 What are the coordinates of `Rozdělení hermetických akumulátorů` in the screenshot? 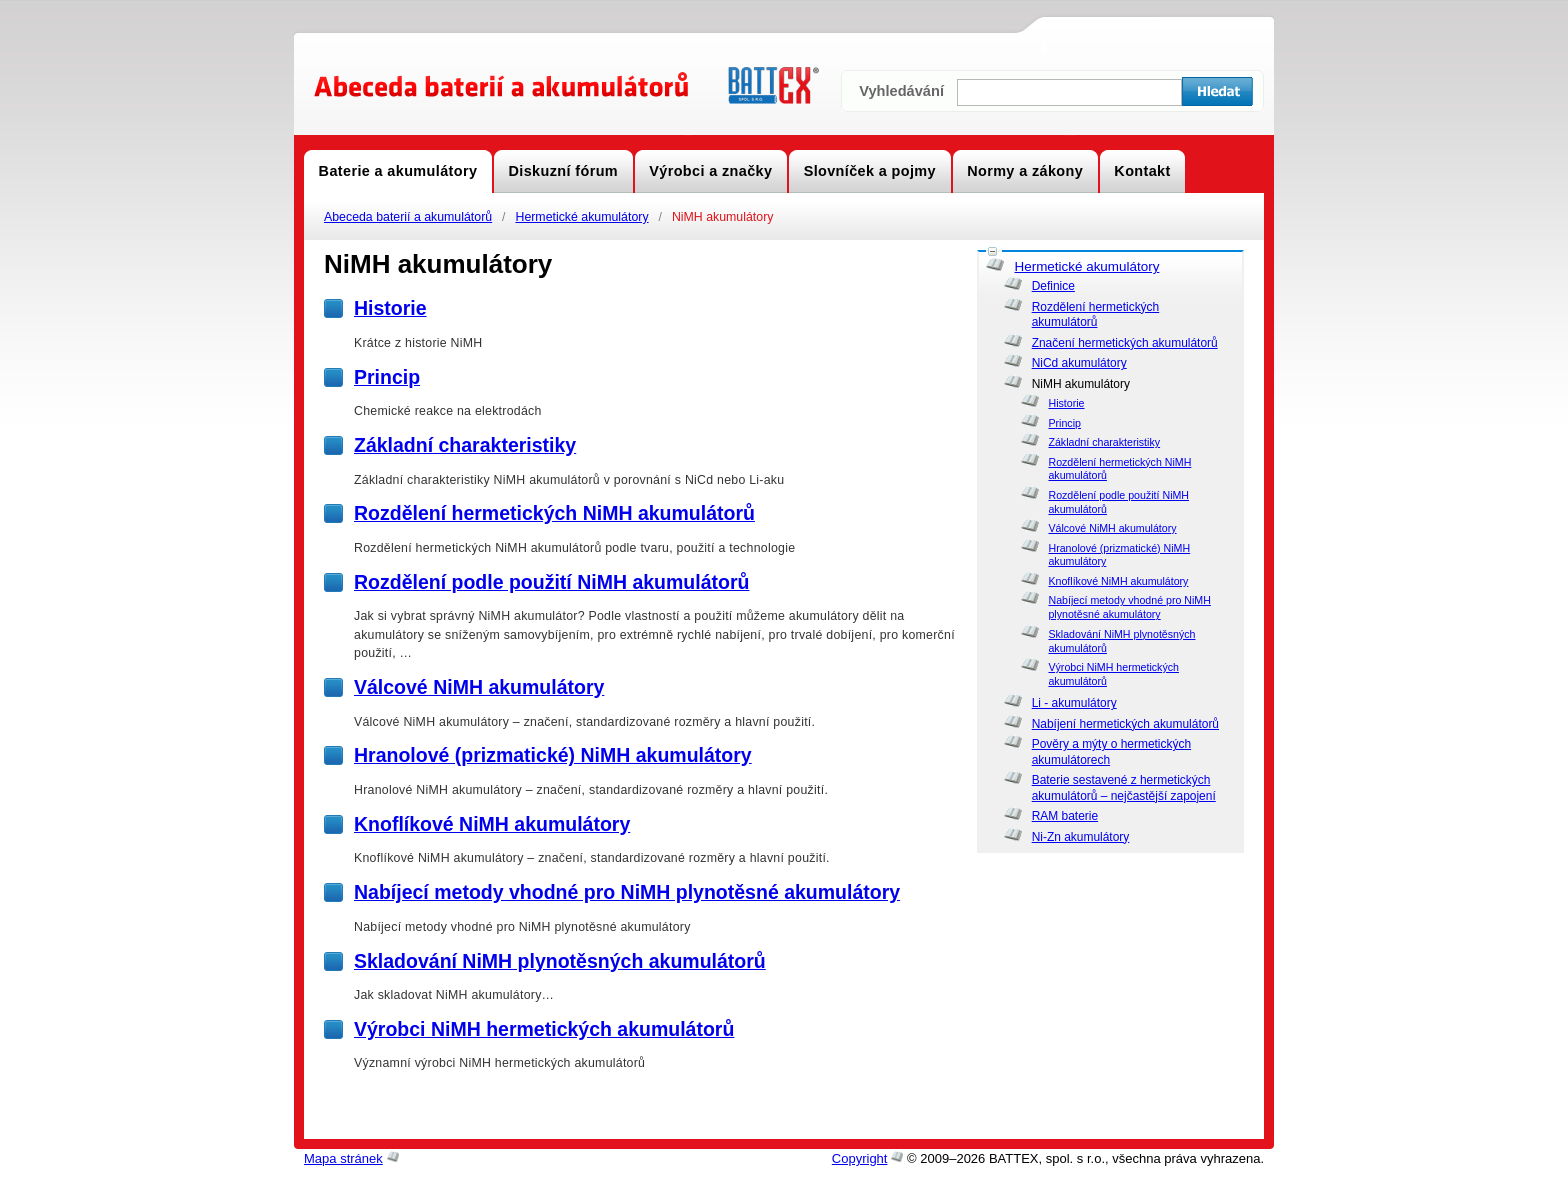 It's located at (1096, 315).